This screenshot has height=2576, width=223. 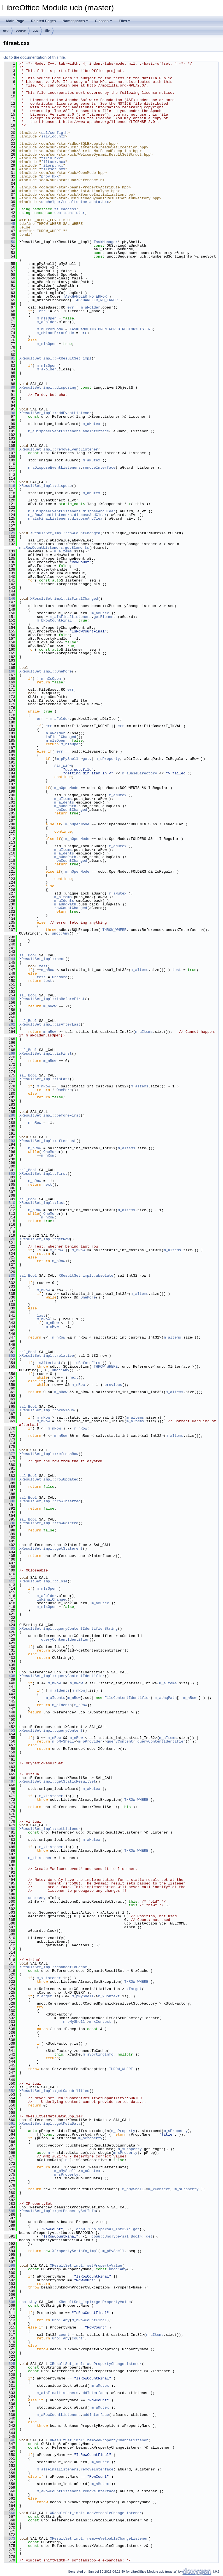 I want to click on m_nRow, so click(x=47, y=969).